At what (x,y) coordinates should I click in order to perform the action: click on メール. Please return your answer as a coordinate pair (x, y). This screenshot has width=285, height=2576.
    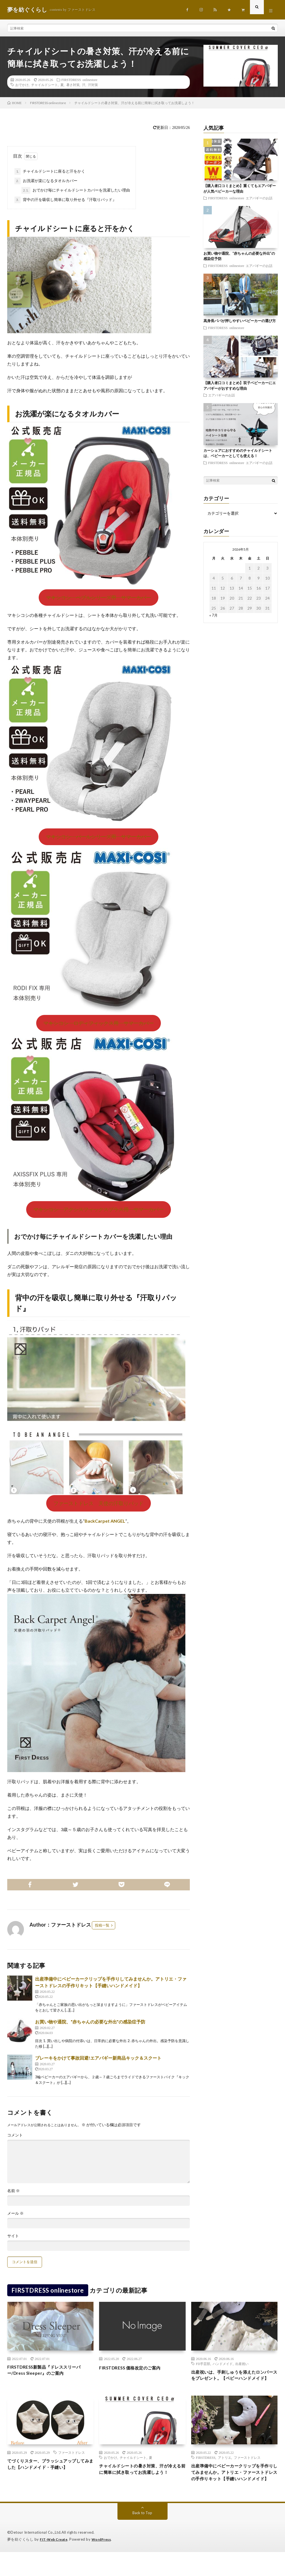
    Looking at the image, I should click on (15, 2217).